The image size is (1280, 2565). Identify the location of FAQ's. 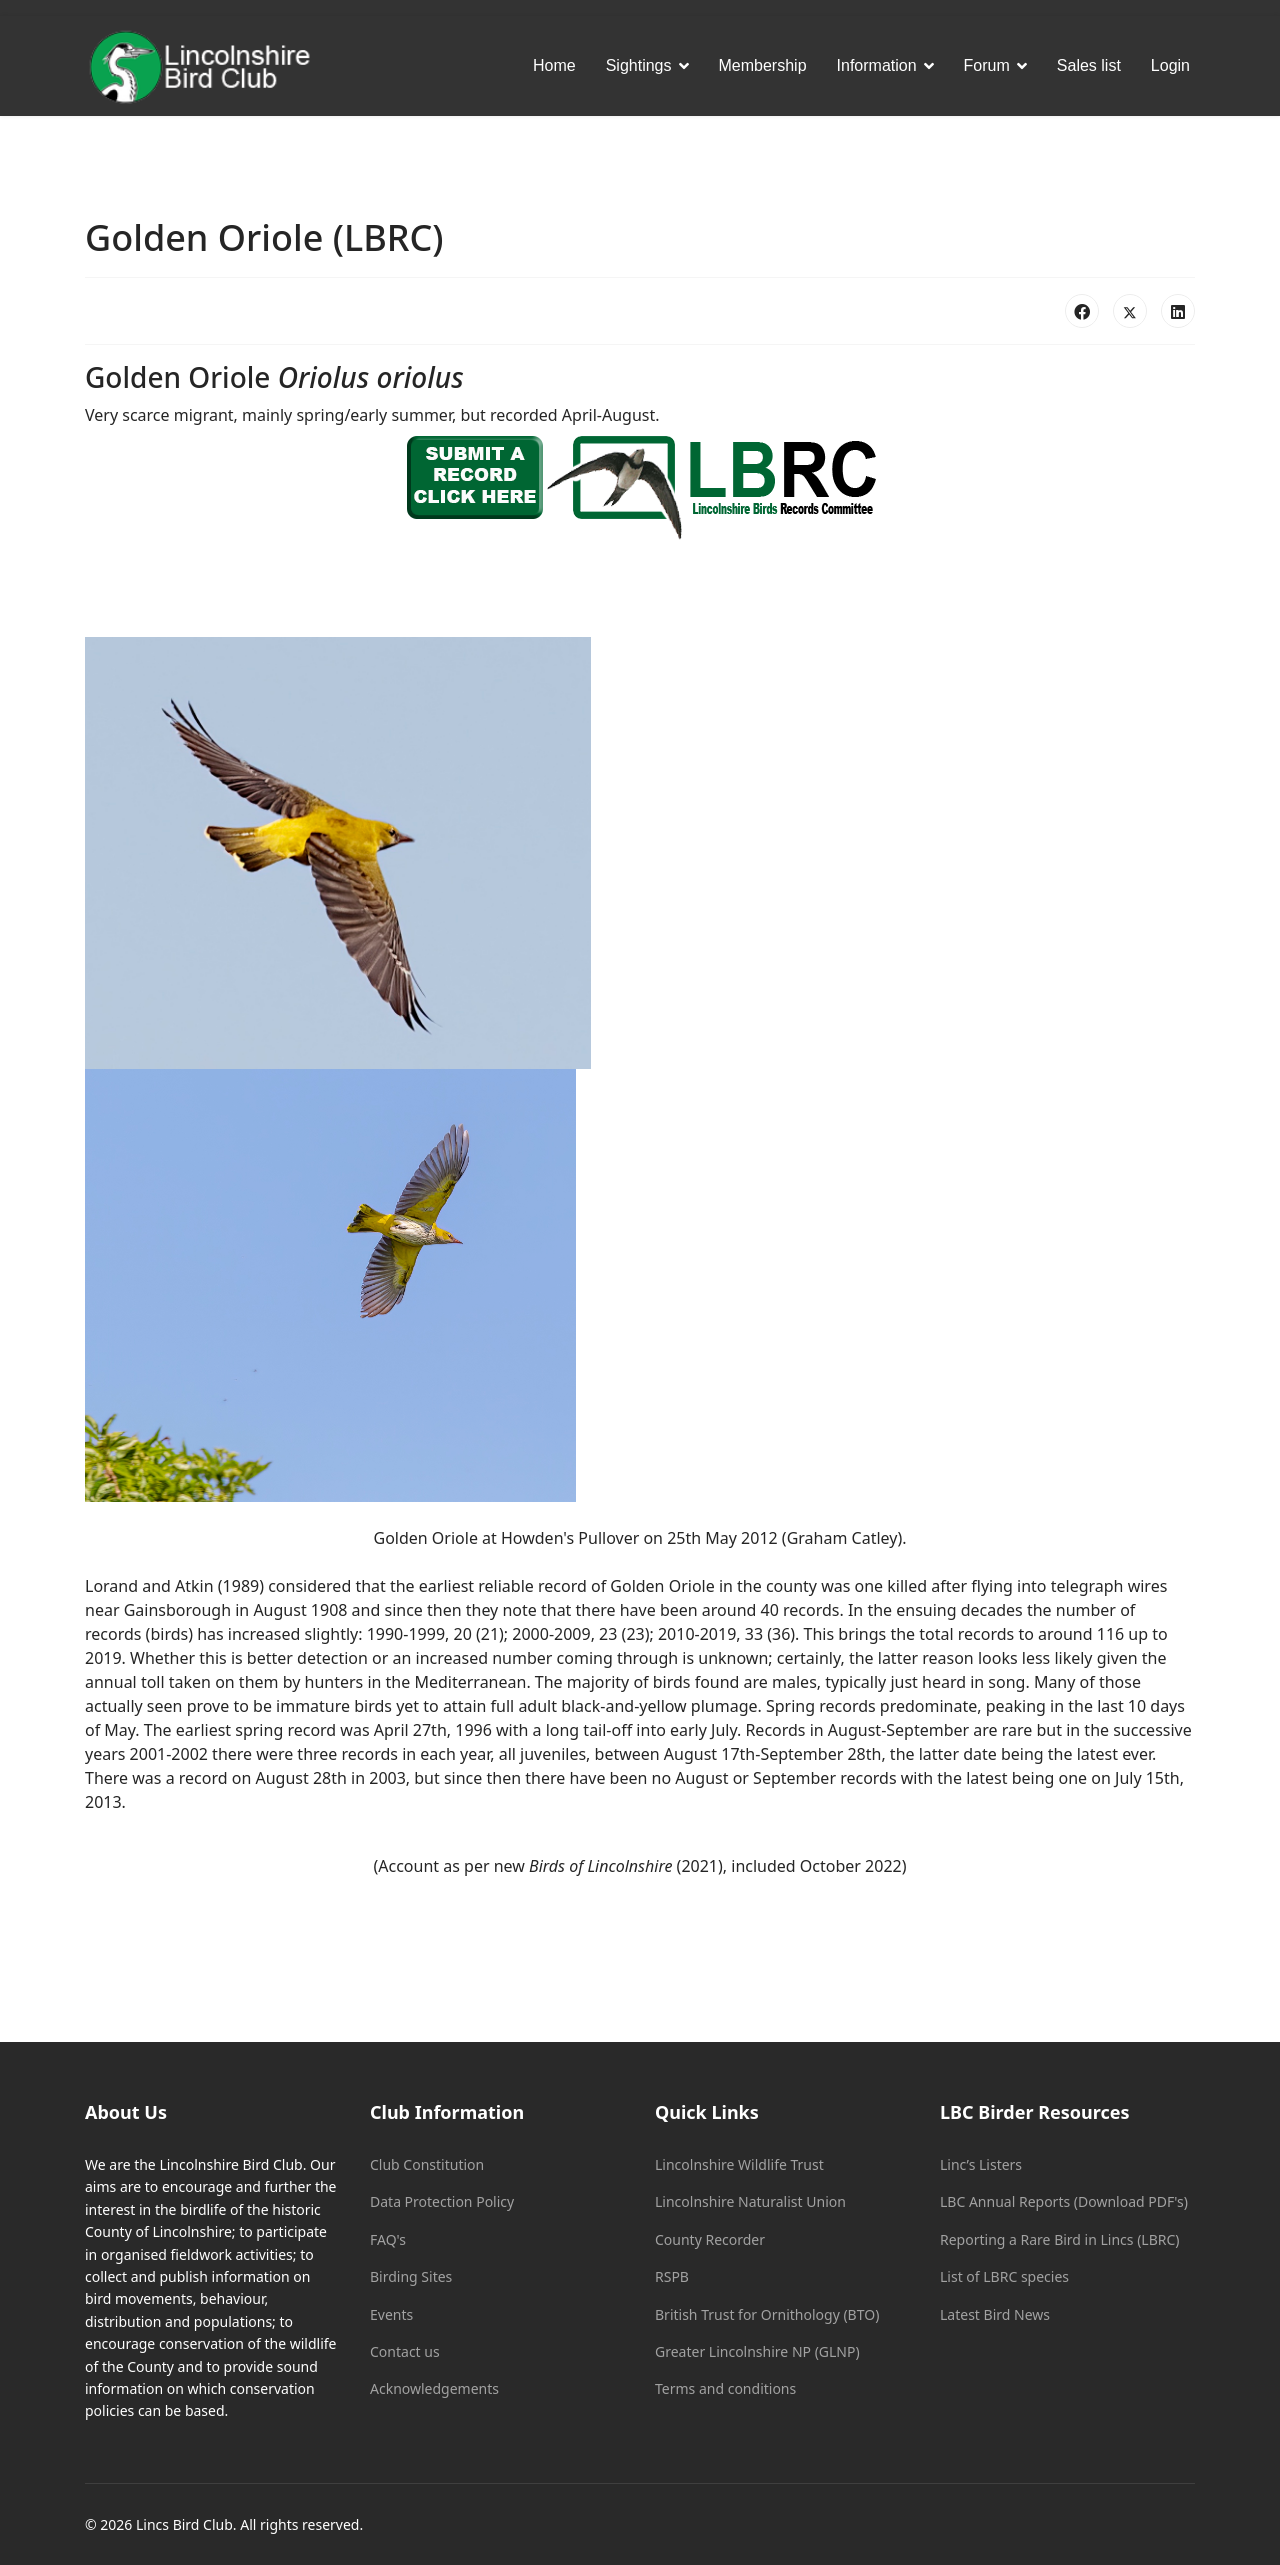
(388, 2239).